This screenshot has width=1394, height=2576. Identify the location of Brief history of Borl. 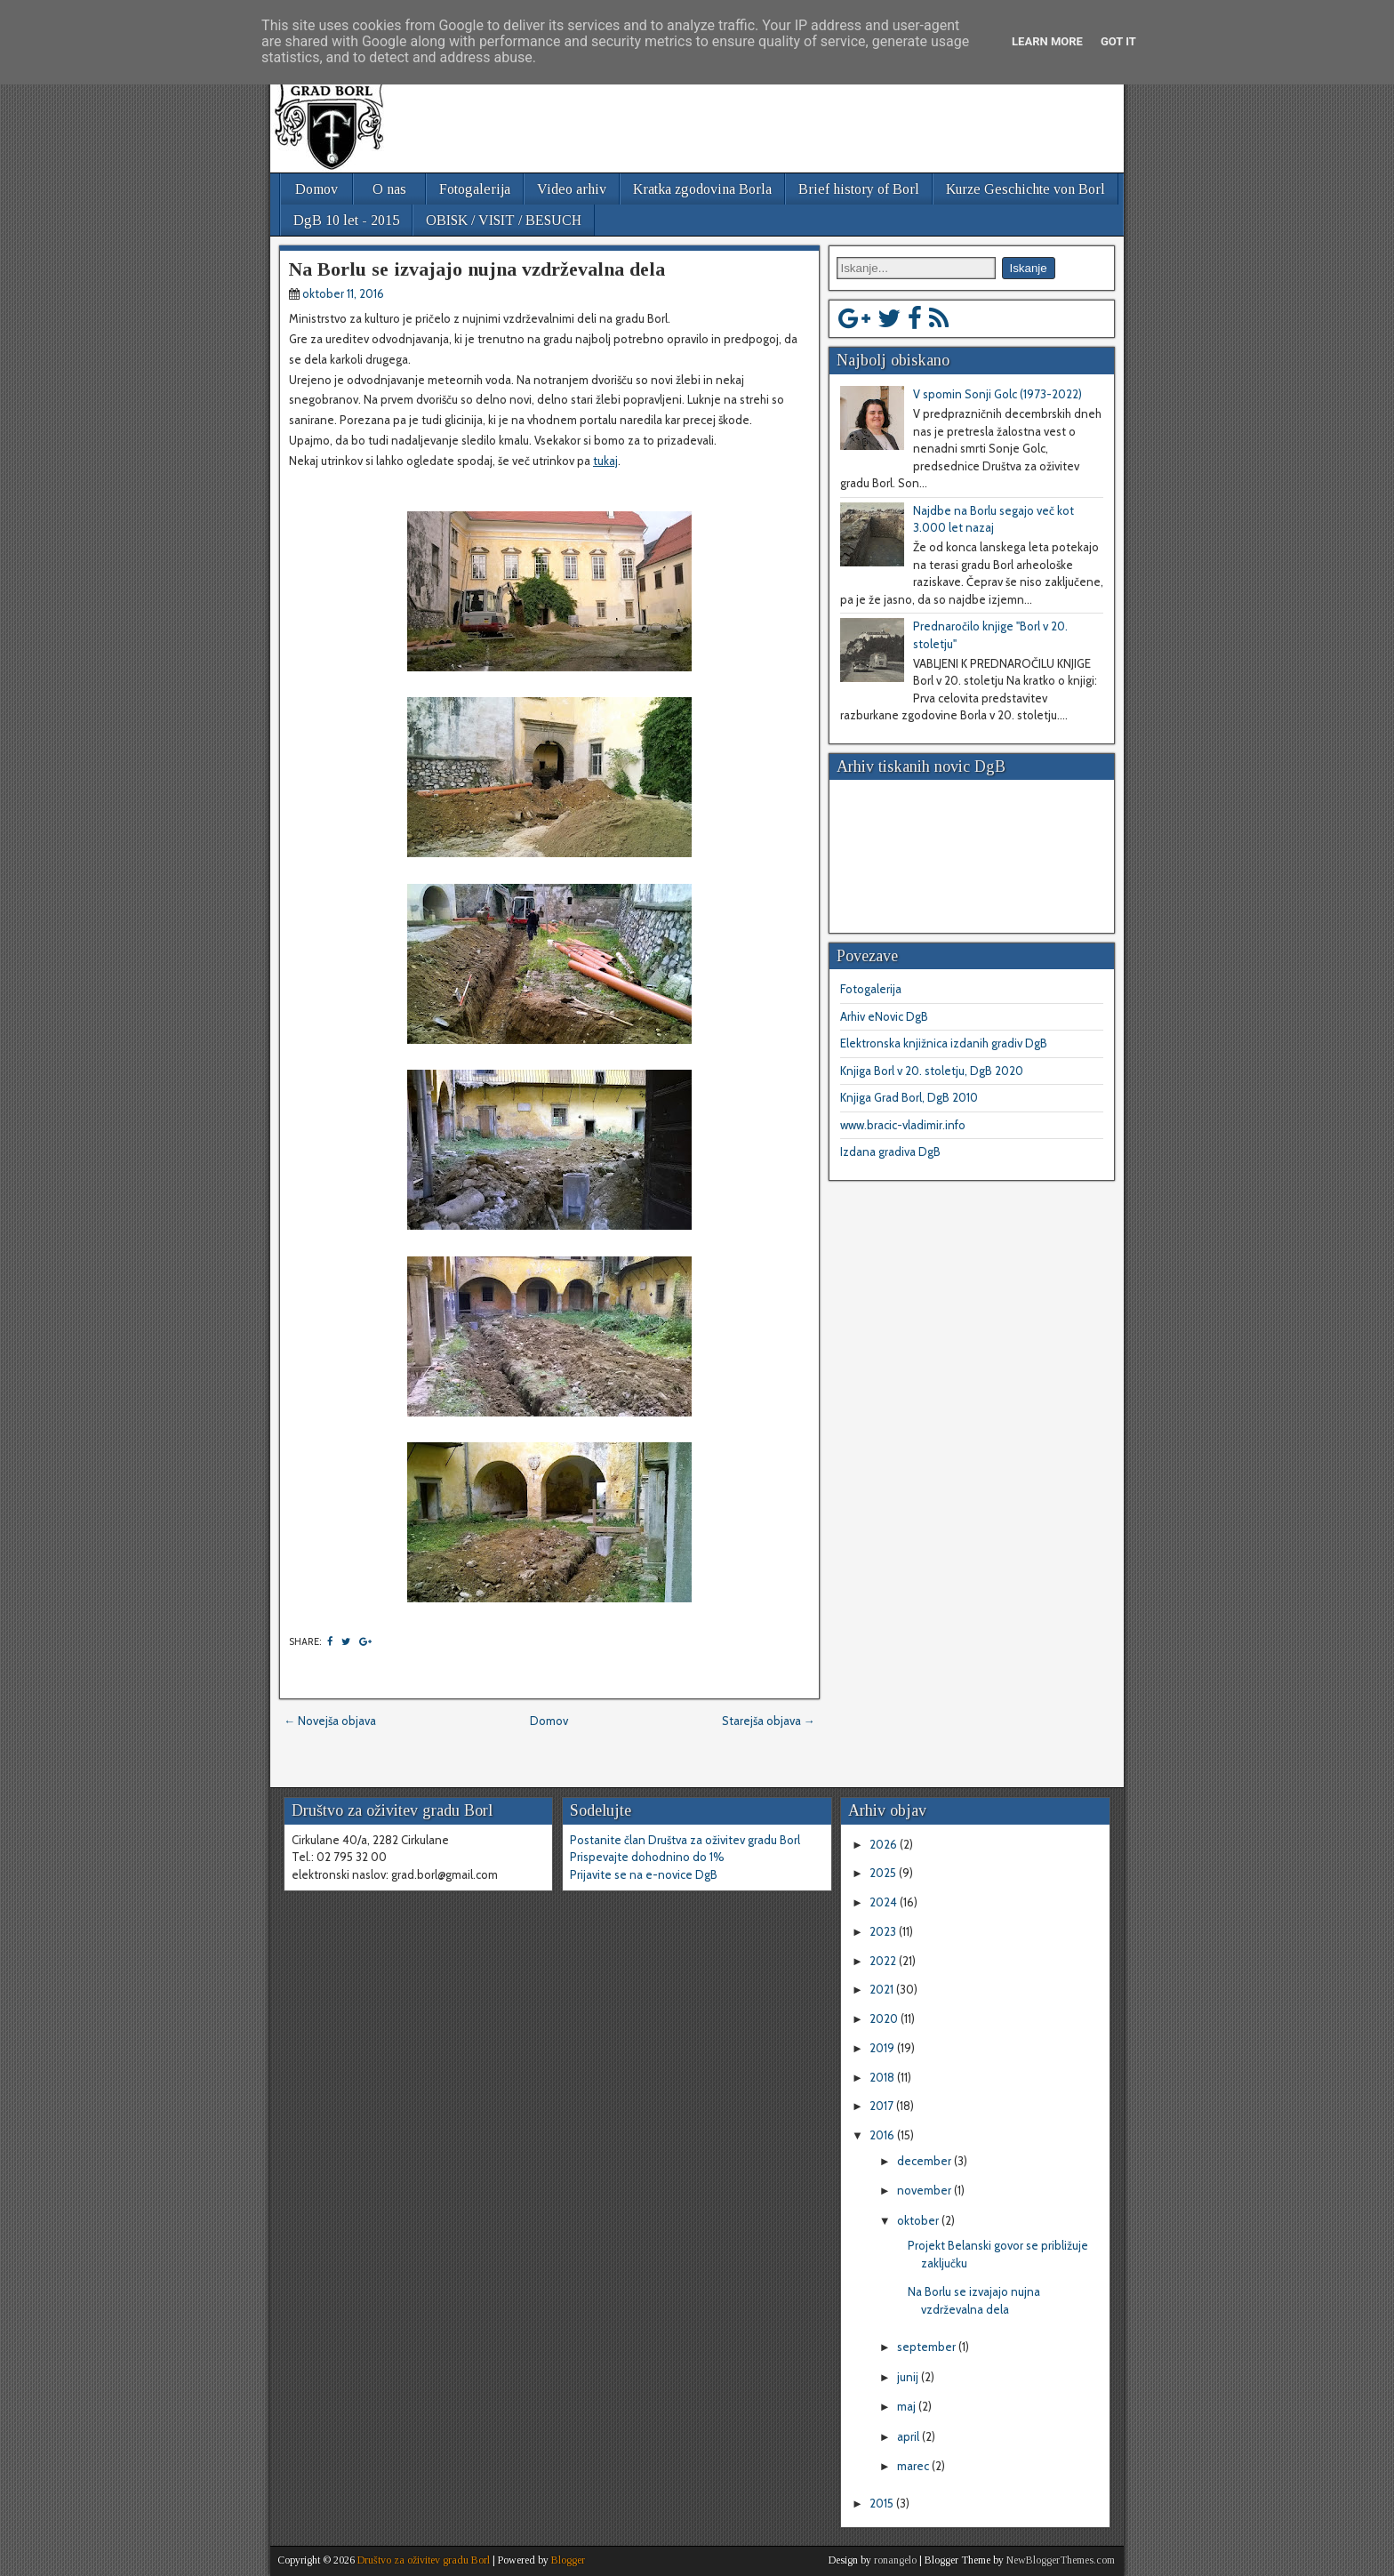
(858, 189).